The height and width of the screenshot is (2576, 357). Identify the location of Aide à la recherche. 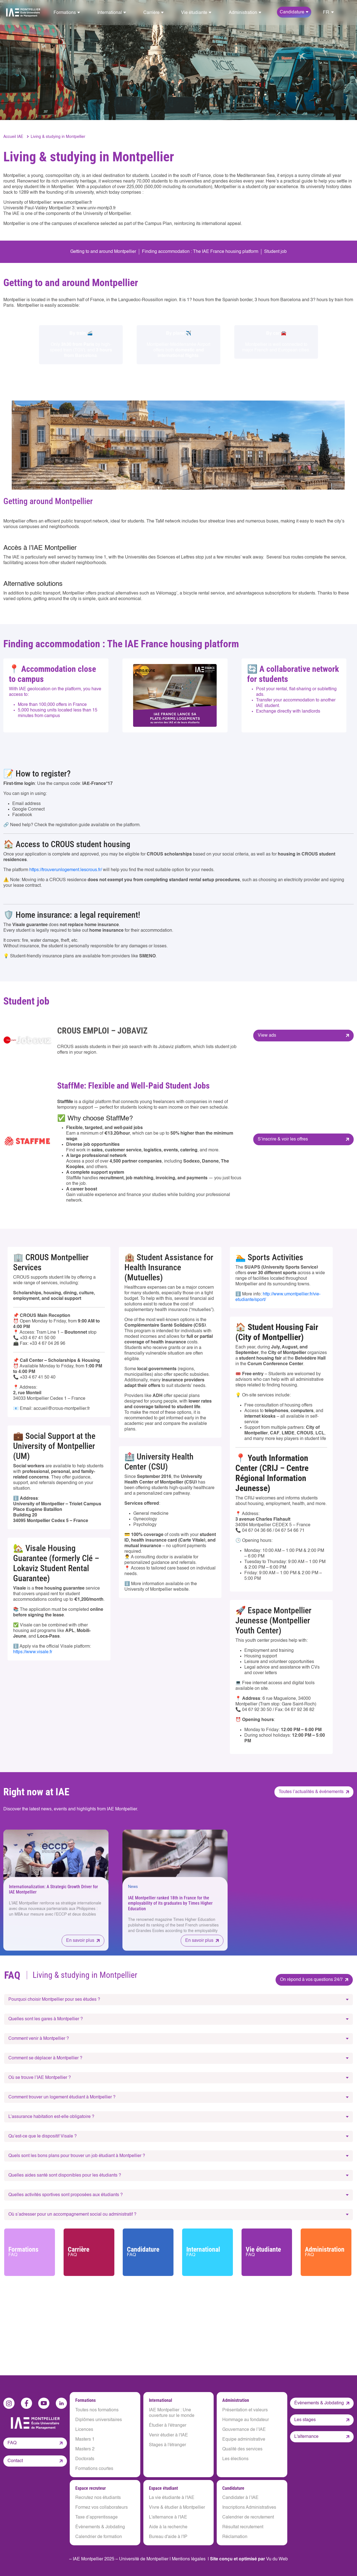
(168, 2527).